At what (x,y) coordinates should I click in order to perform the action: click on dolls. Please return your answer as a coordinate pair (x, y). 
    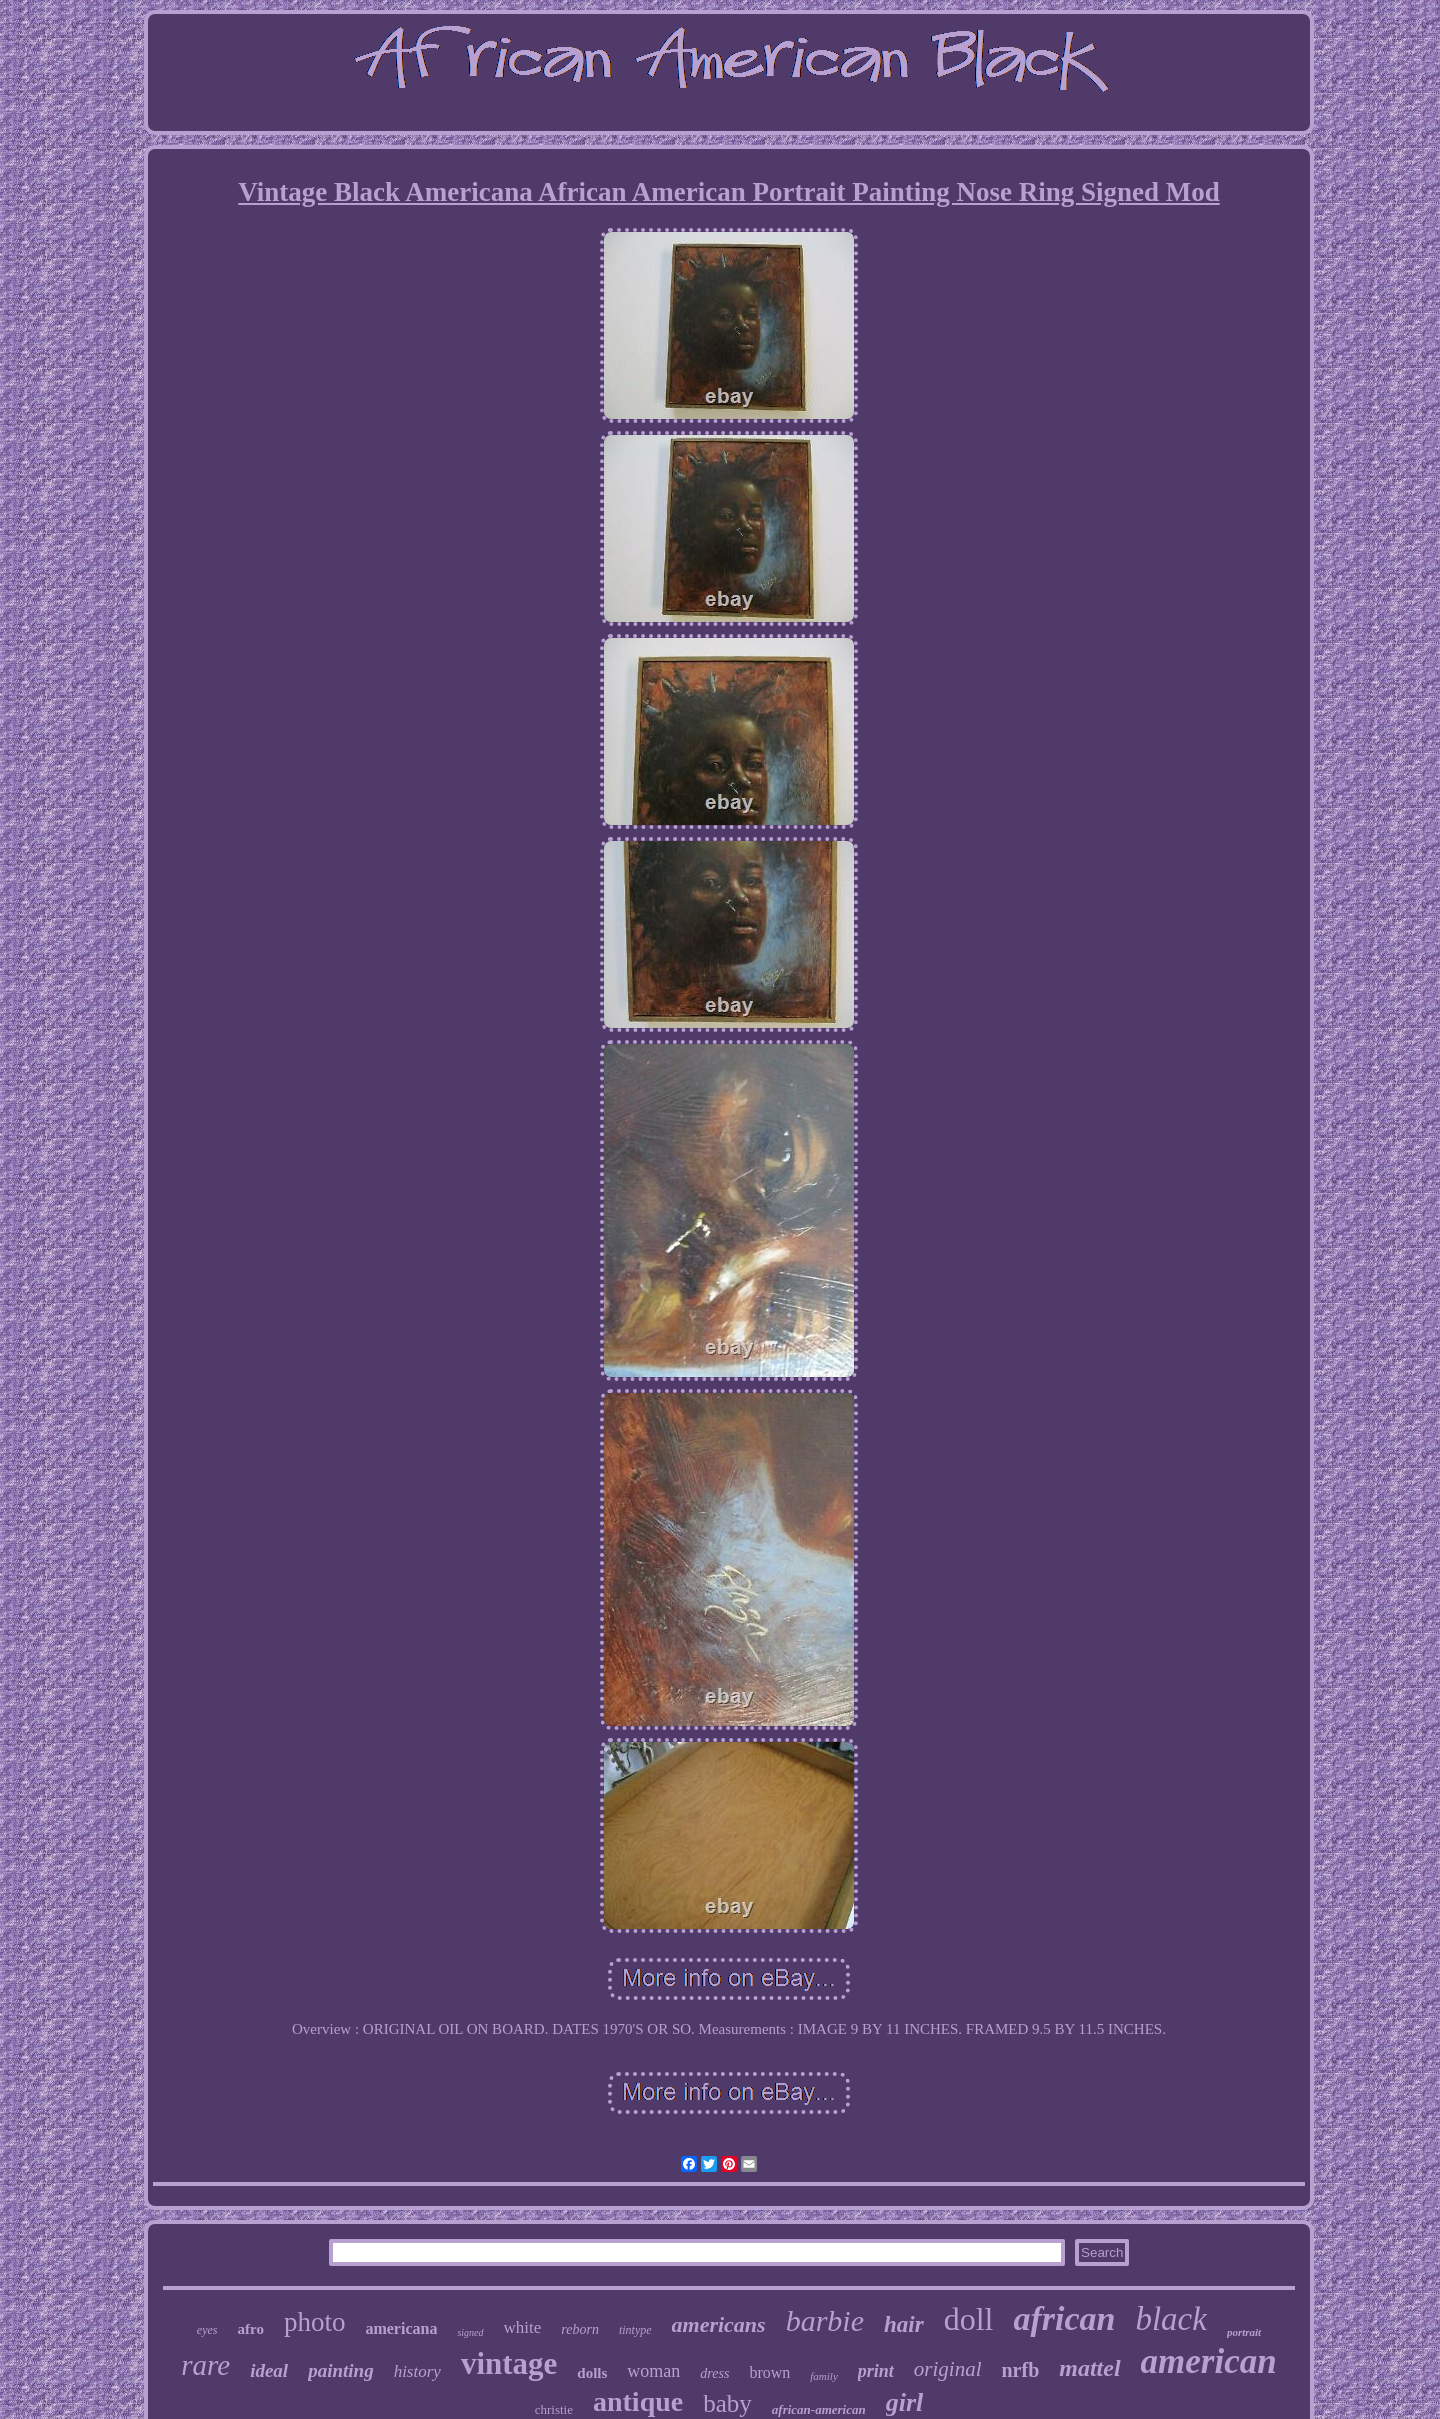
    Looking at the image, I should click on (592, 2373).